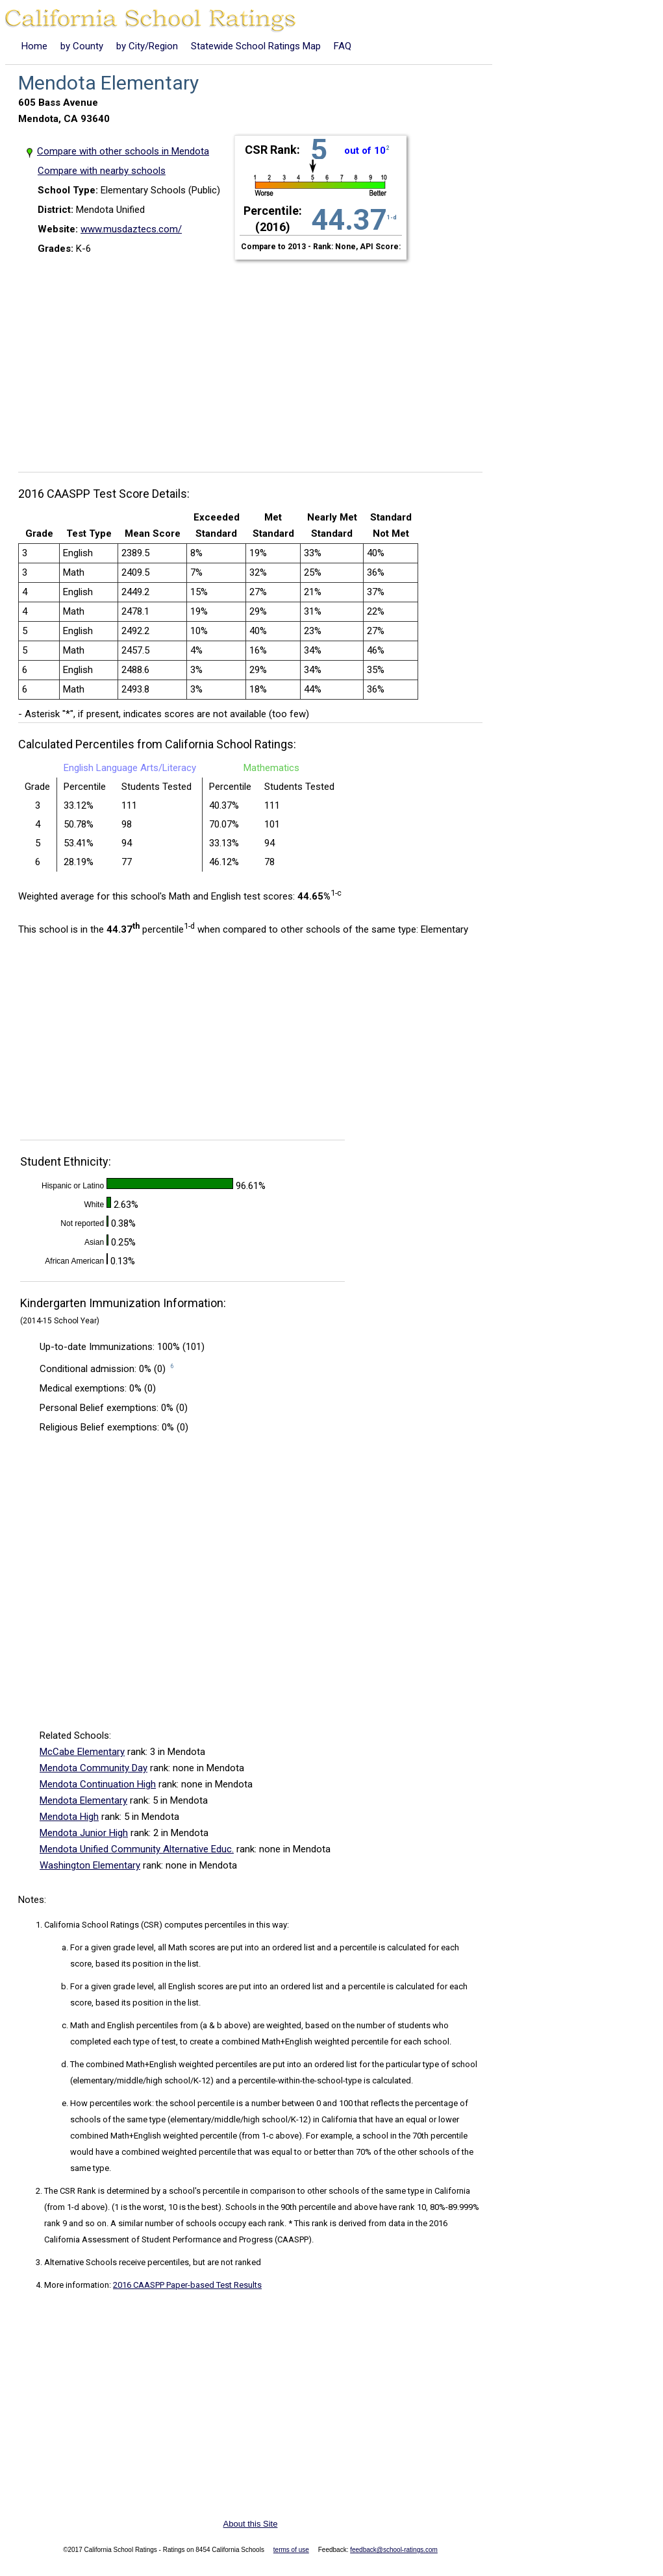 Image resolution: width=663 pixels, height=2576 pixels. Describe the element at coordinates (123, 151) in the screenshot. I see `Compare with other schools in Mendota` at that location.